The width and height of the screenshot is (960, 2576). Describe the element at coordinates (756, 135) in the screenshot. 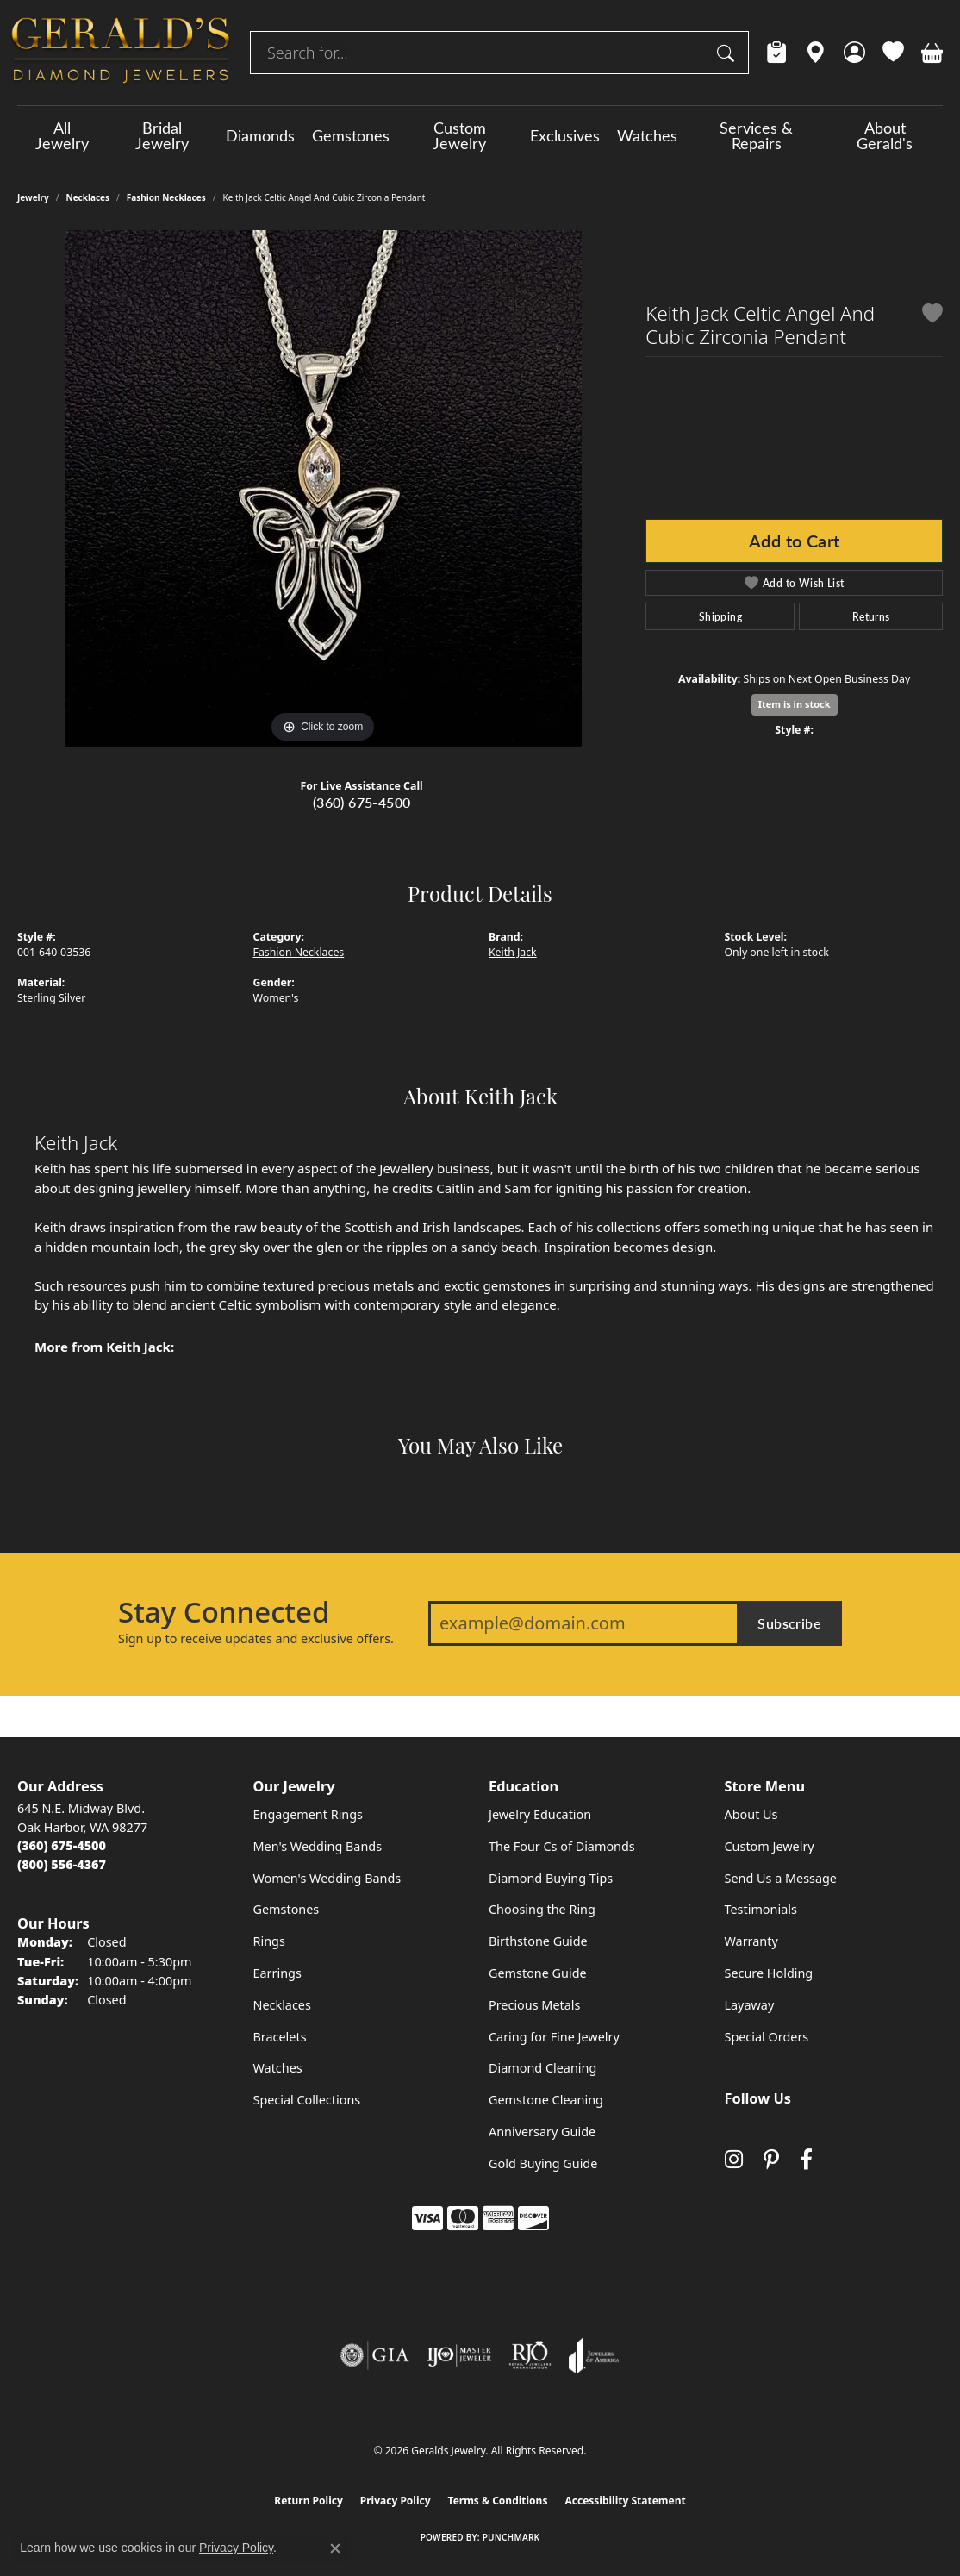

I see `Services & Repairs` at that location.